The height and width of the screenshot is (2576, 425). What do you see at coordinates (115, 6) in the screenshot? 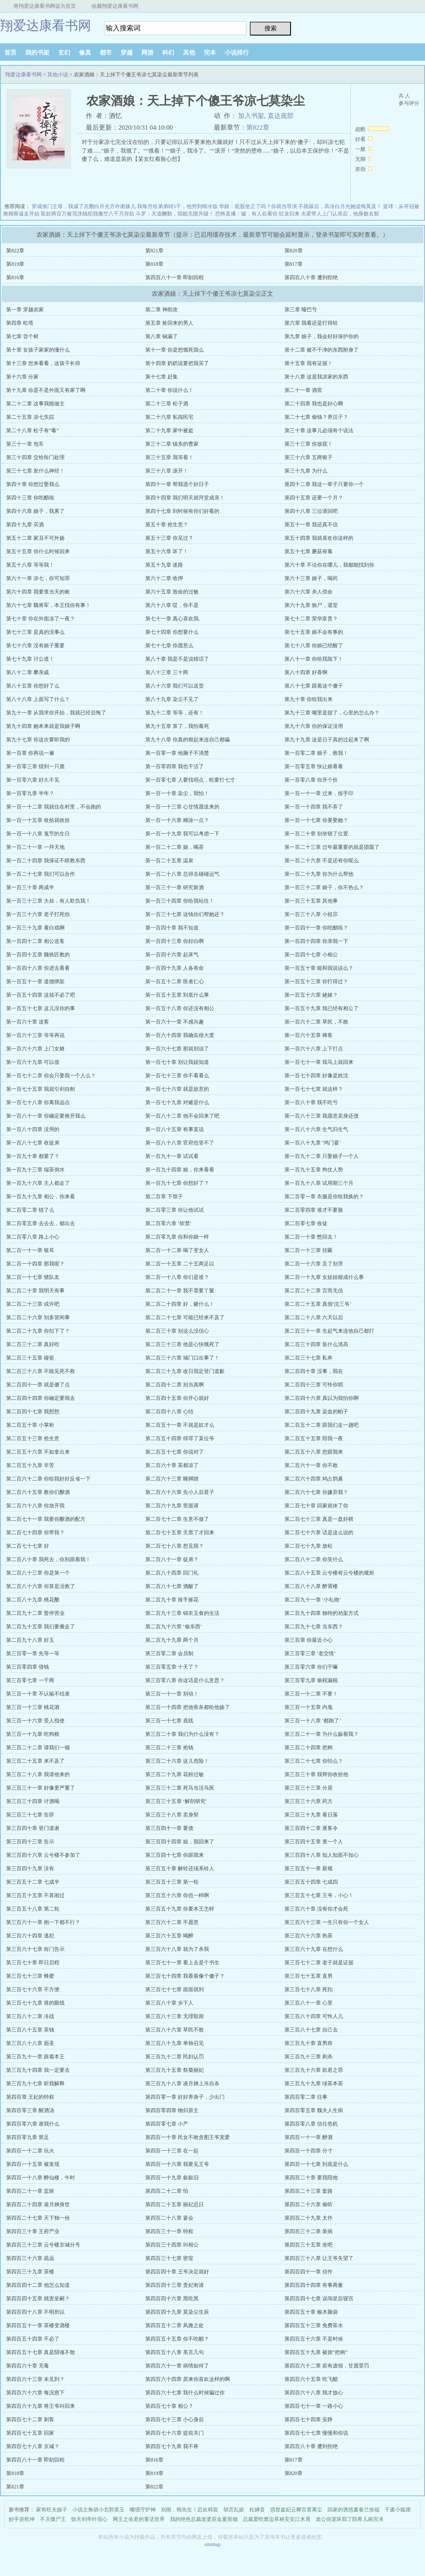
I see `收藏翔爱达康看书网` at bounding box center [115, 6].